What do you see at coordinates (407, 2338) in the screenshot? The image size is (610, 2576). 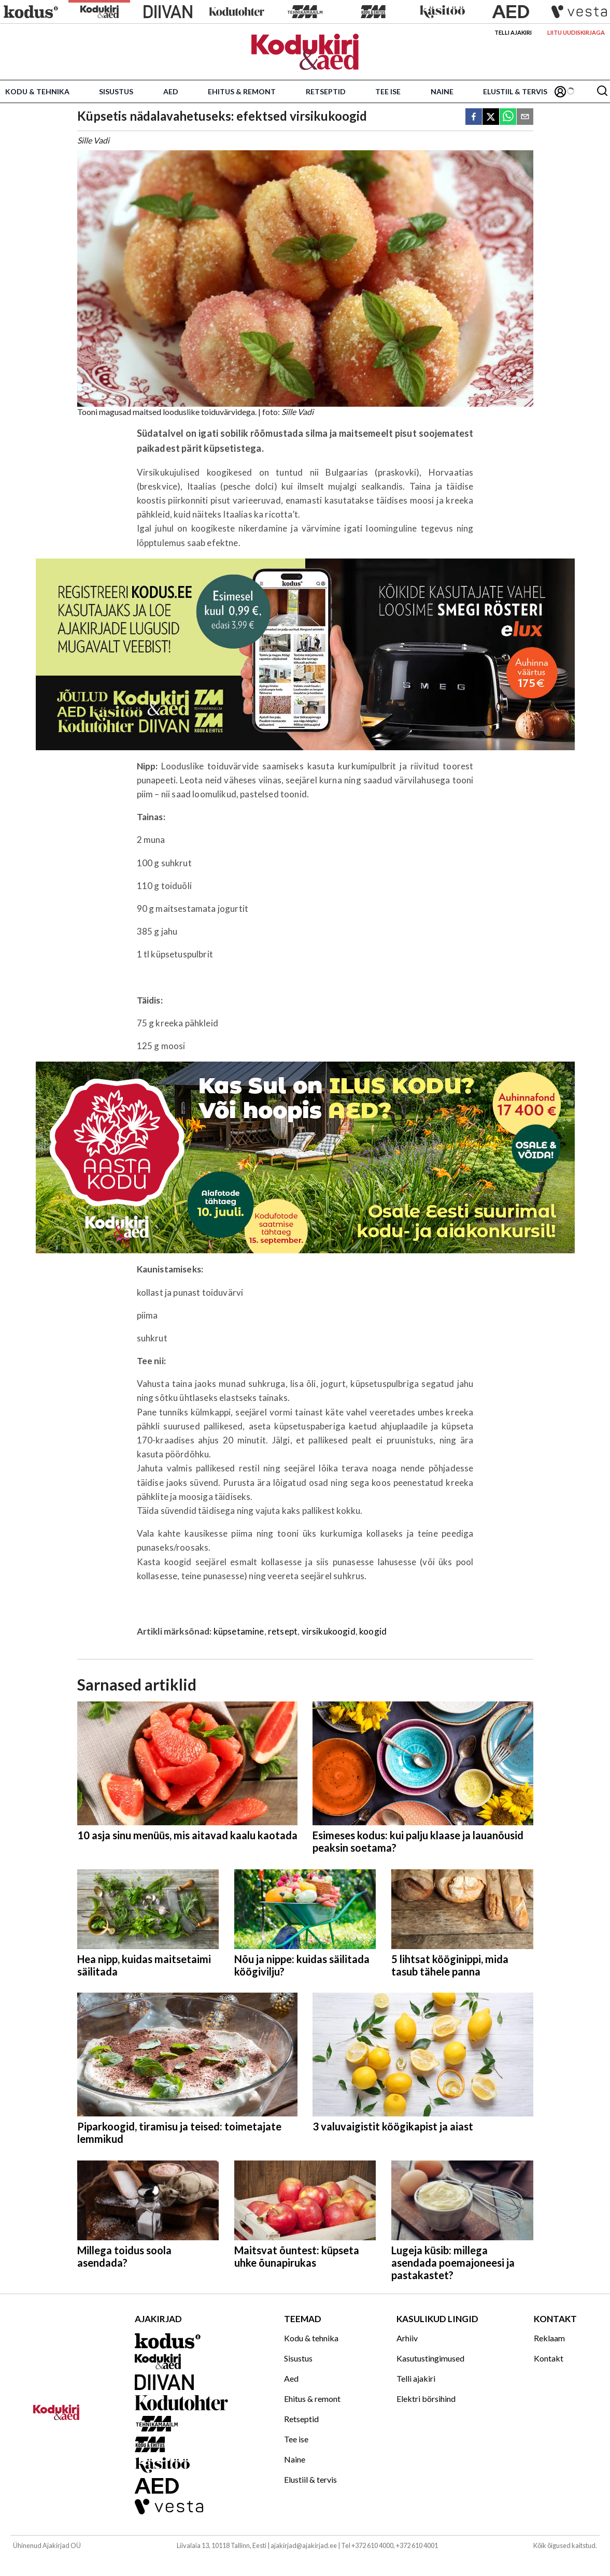 I see `Arhiiv` at bounding box center [407, 2338].